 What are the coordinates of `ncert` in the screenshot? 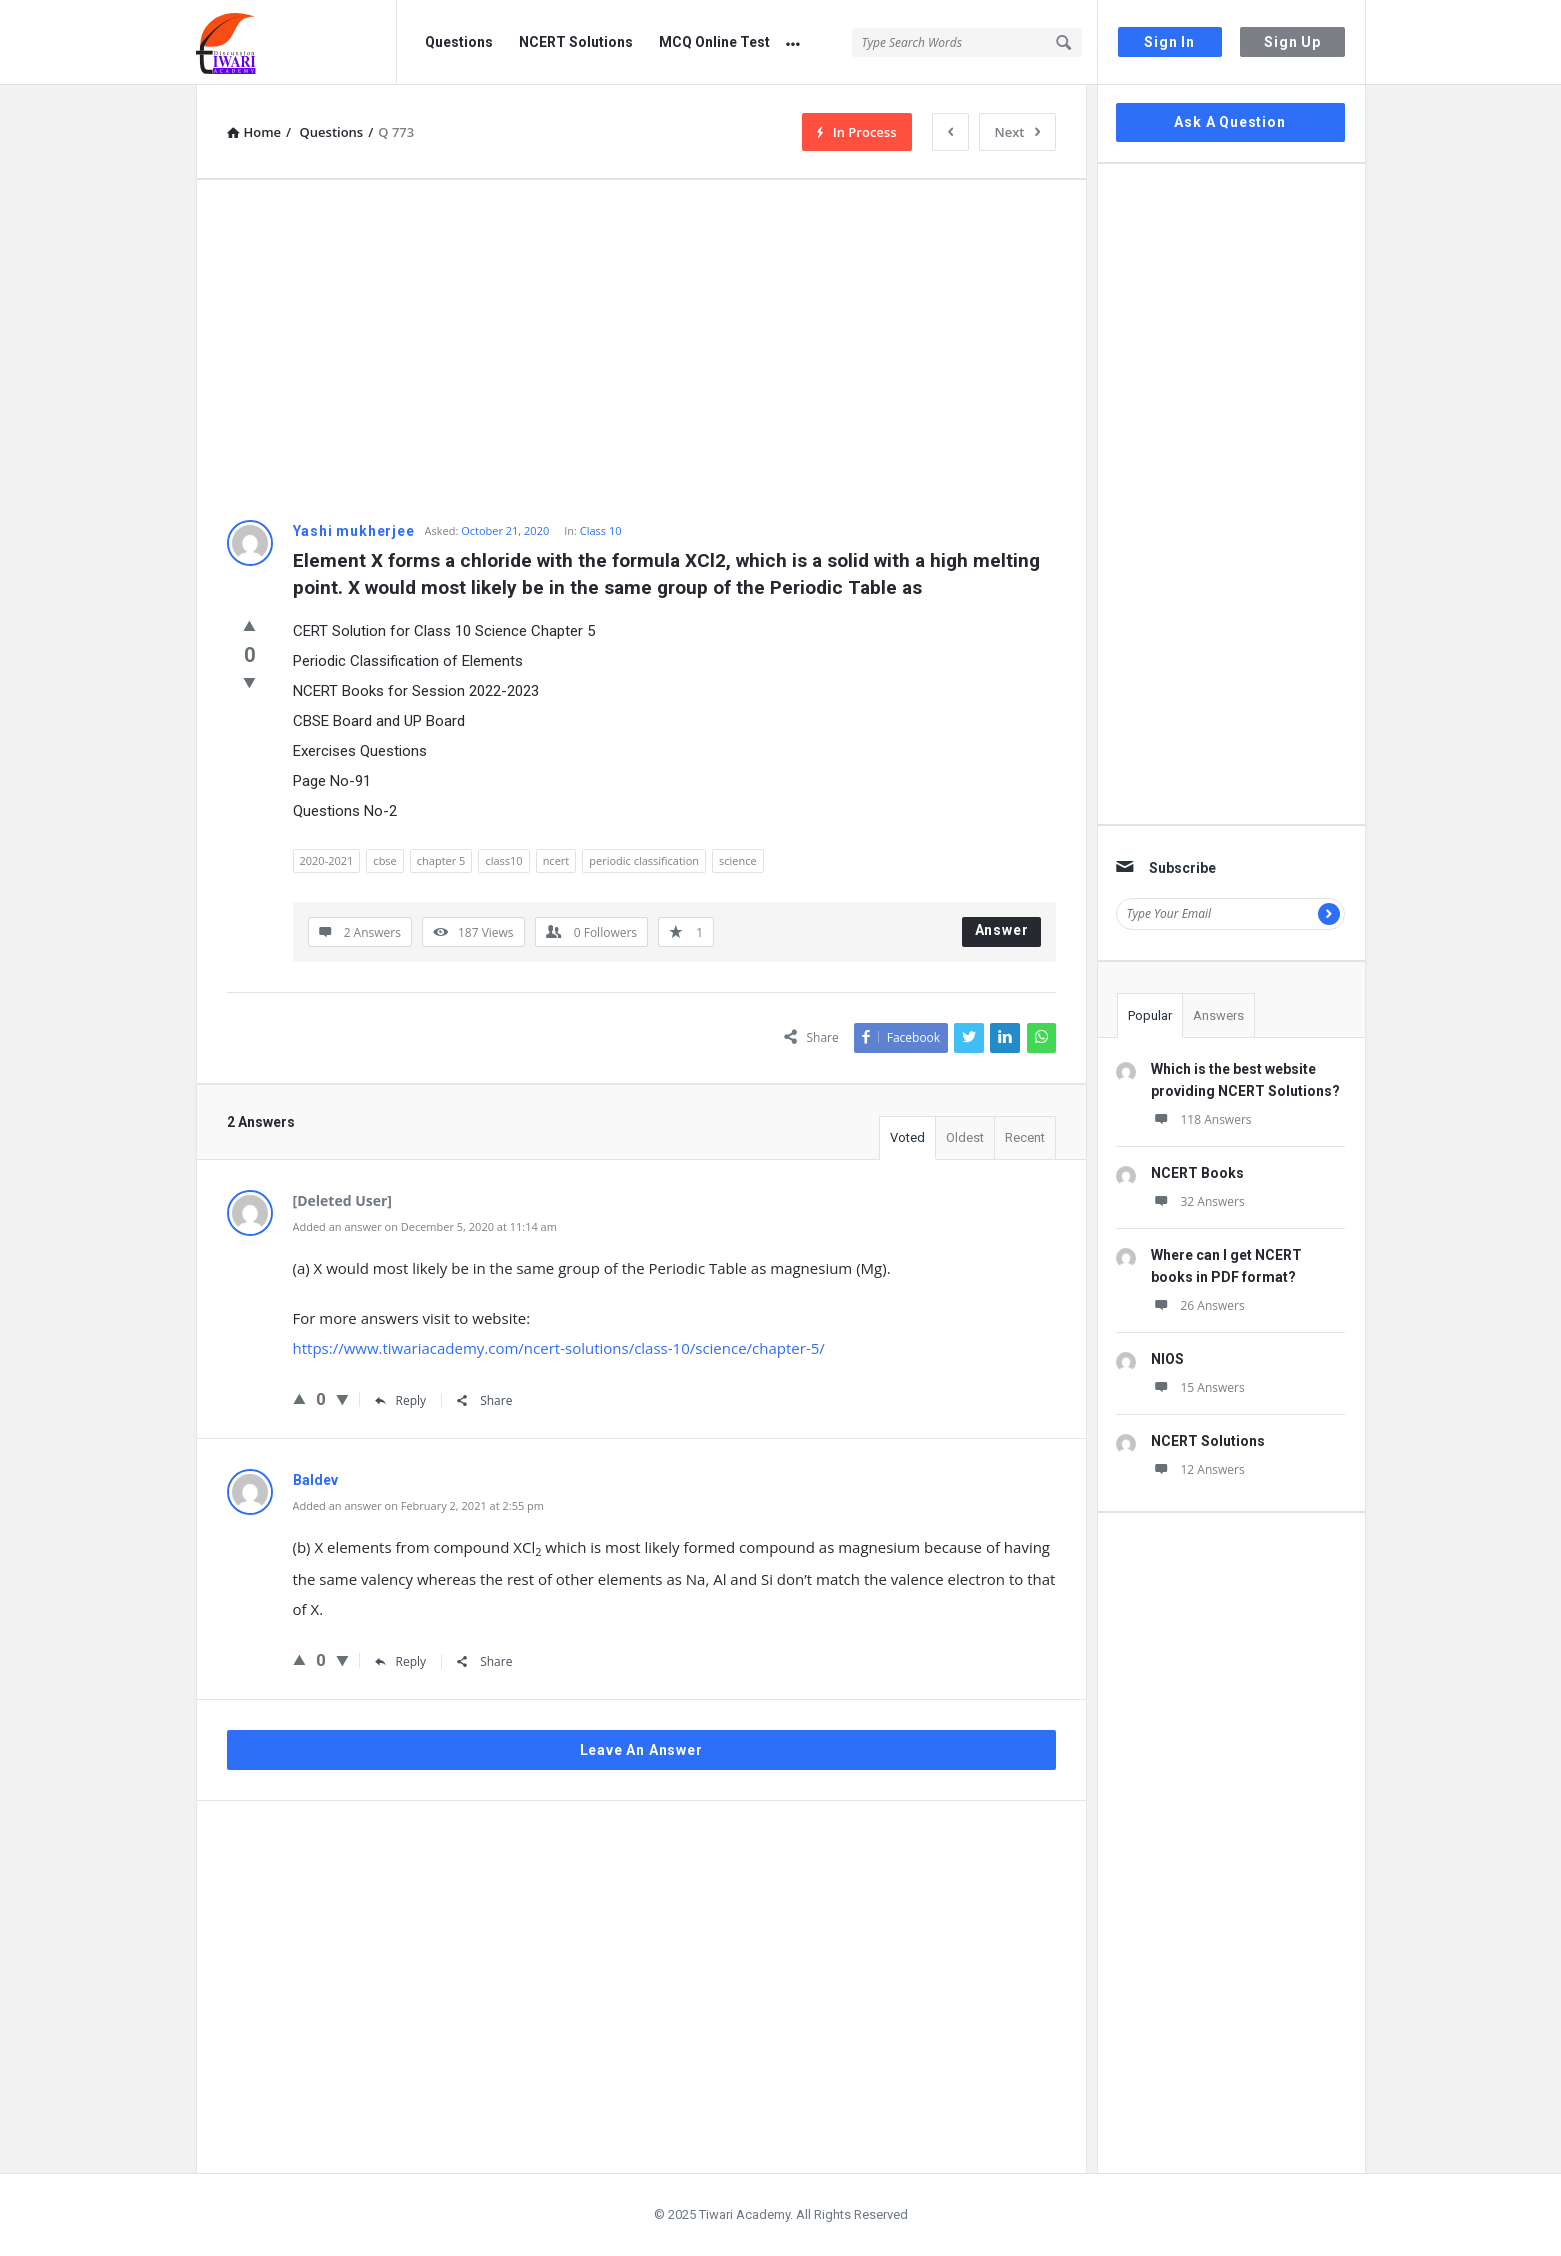 It's located at (556, 860).